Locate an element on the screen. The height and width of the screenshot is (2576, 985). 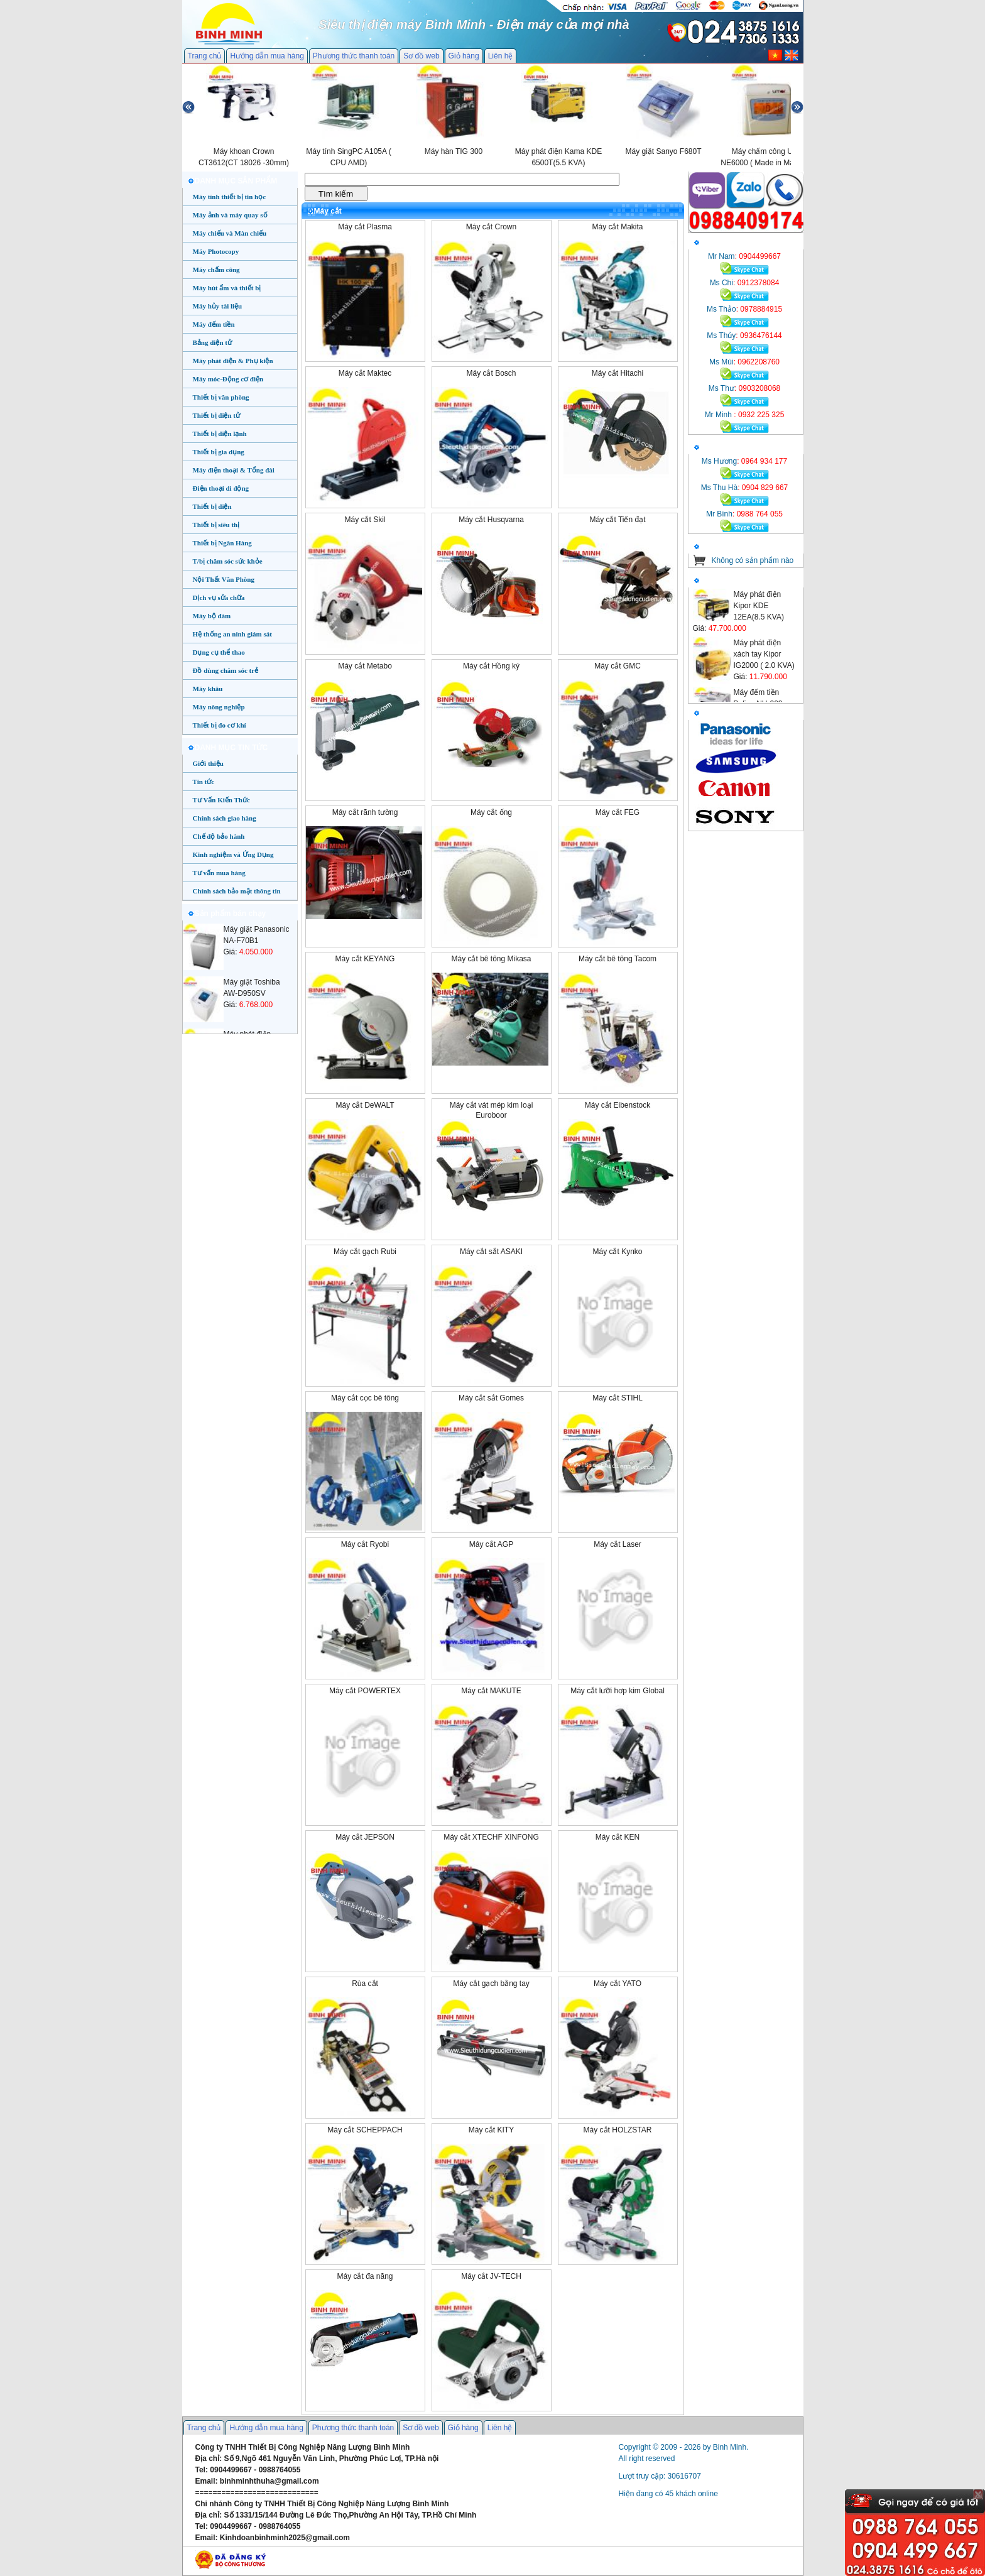
Máy cắt Maktec is located at coordinates (365, 373).